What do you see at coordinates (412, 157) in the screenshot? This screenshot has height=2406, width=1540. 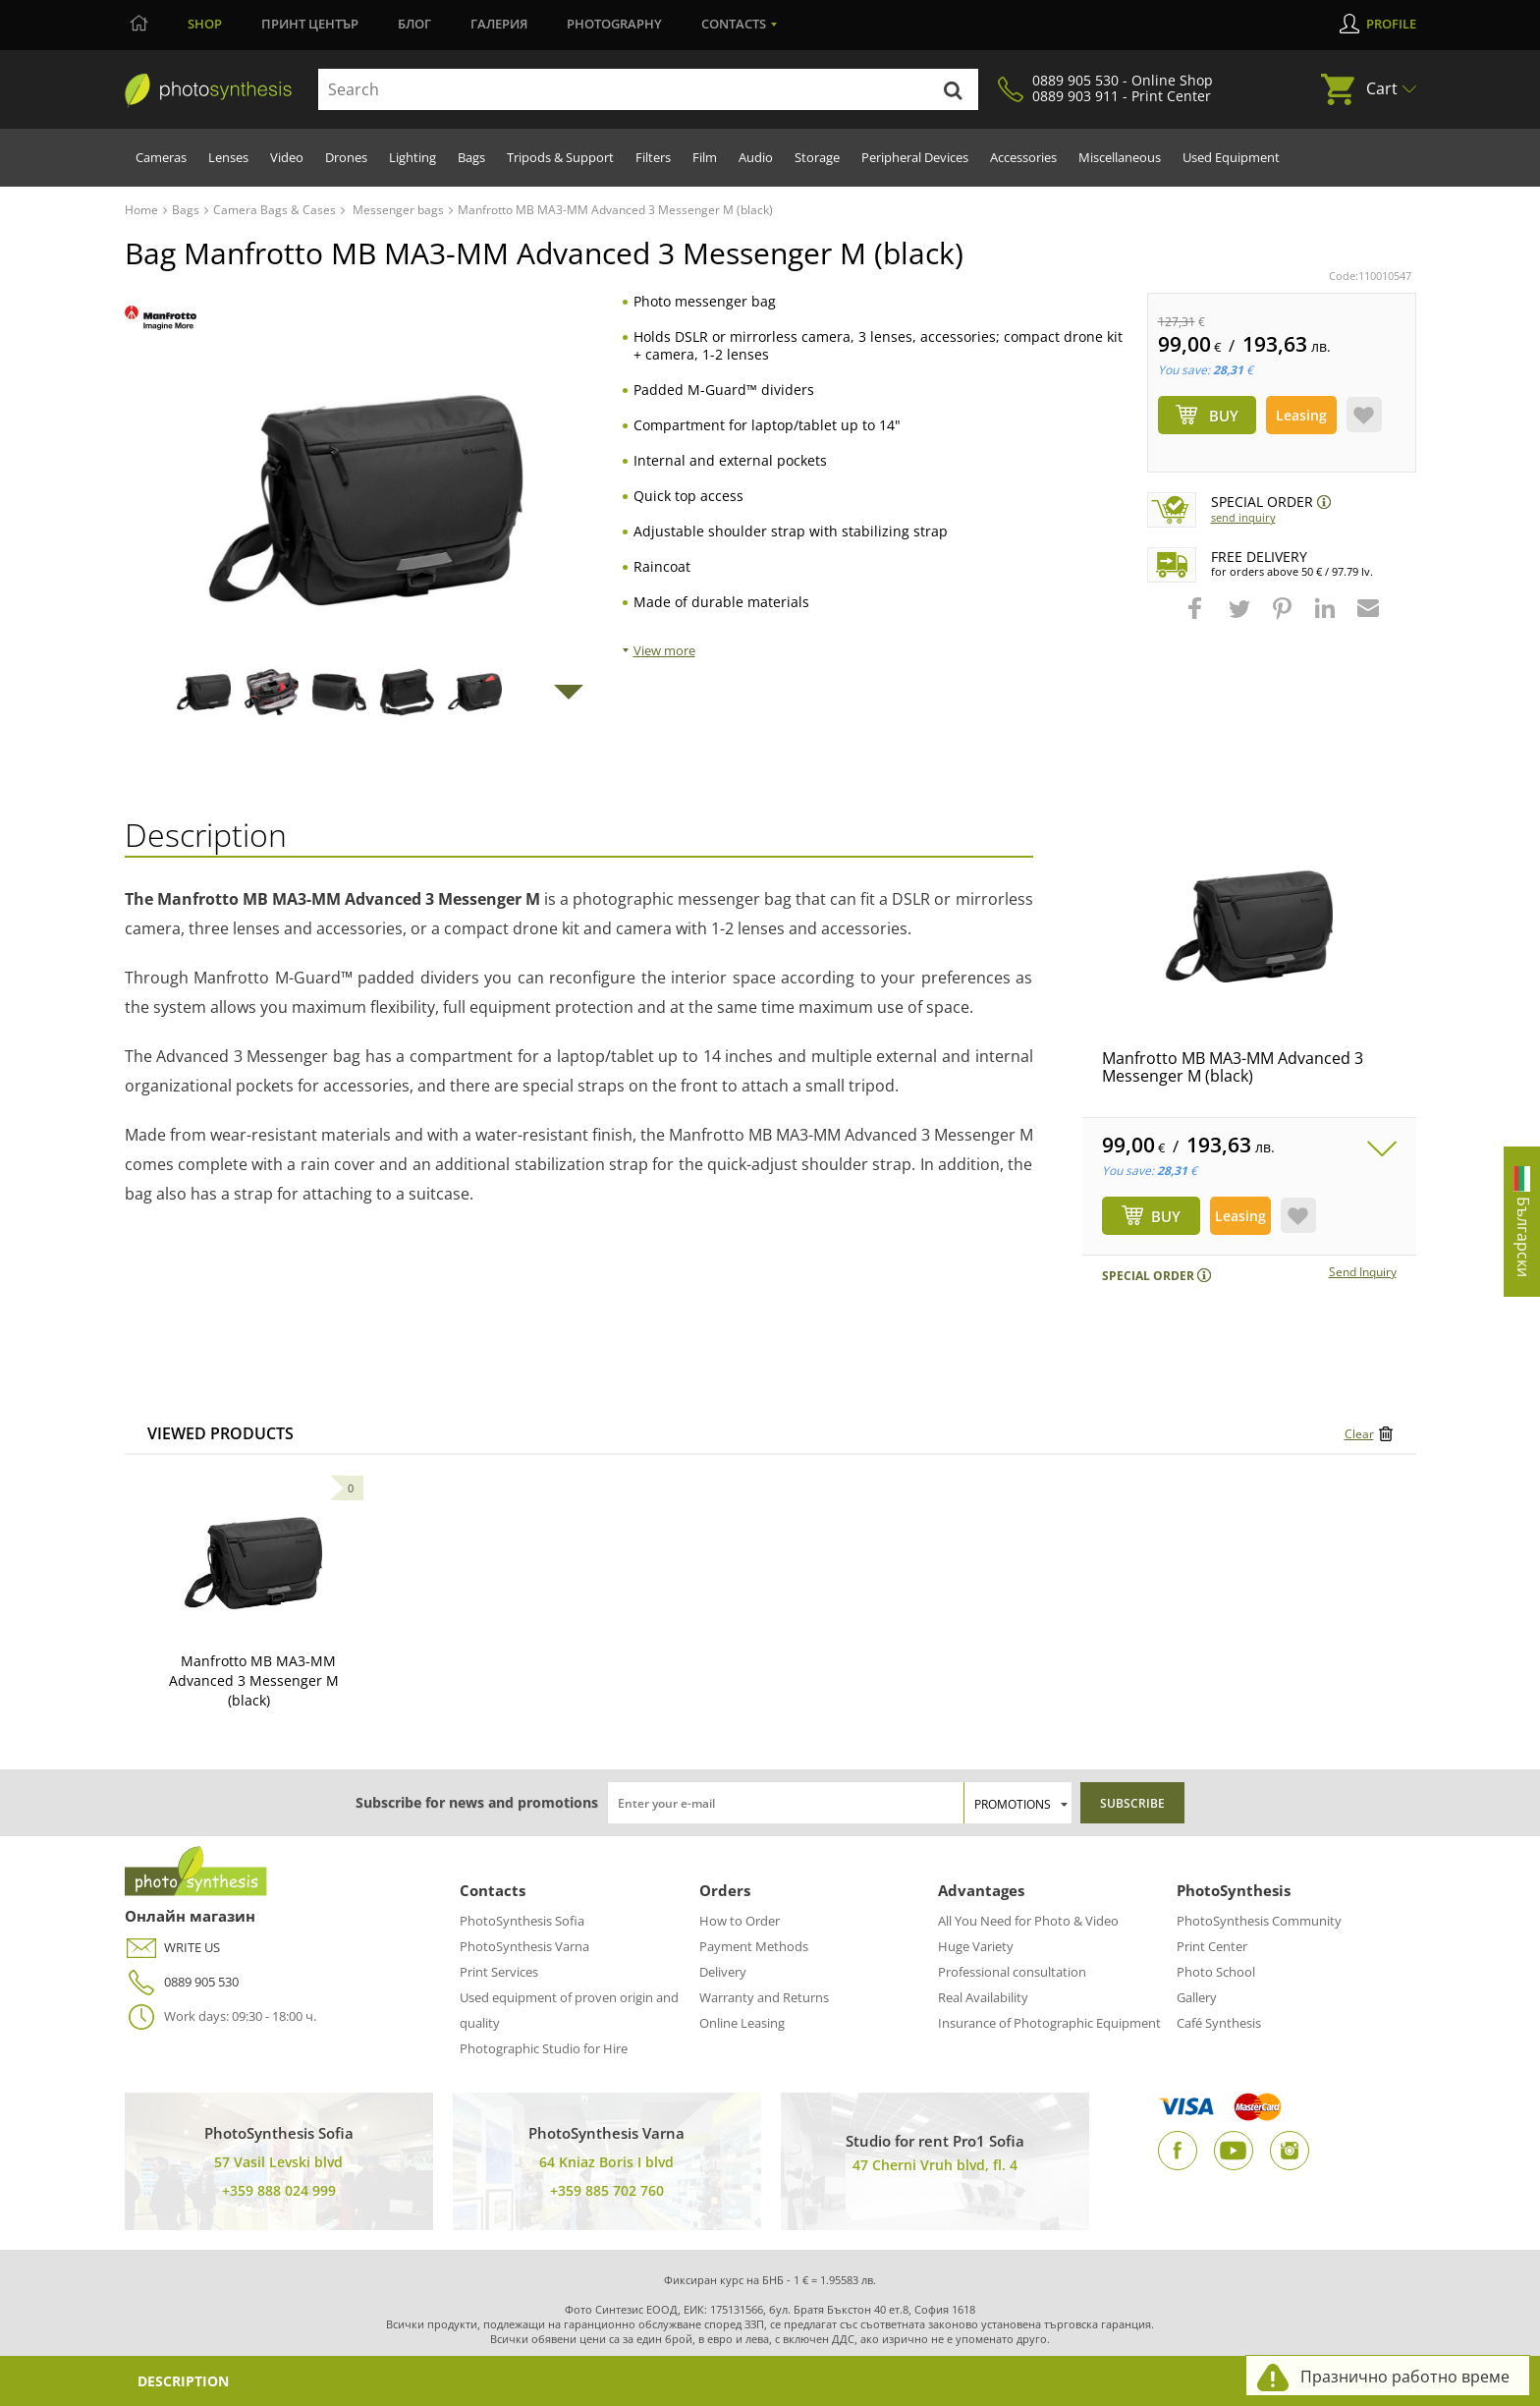 I see `Lighting` at bounding box center [412, 157].